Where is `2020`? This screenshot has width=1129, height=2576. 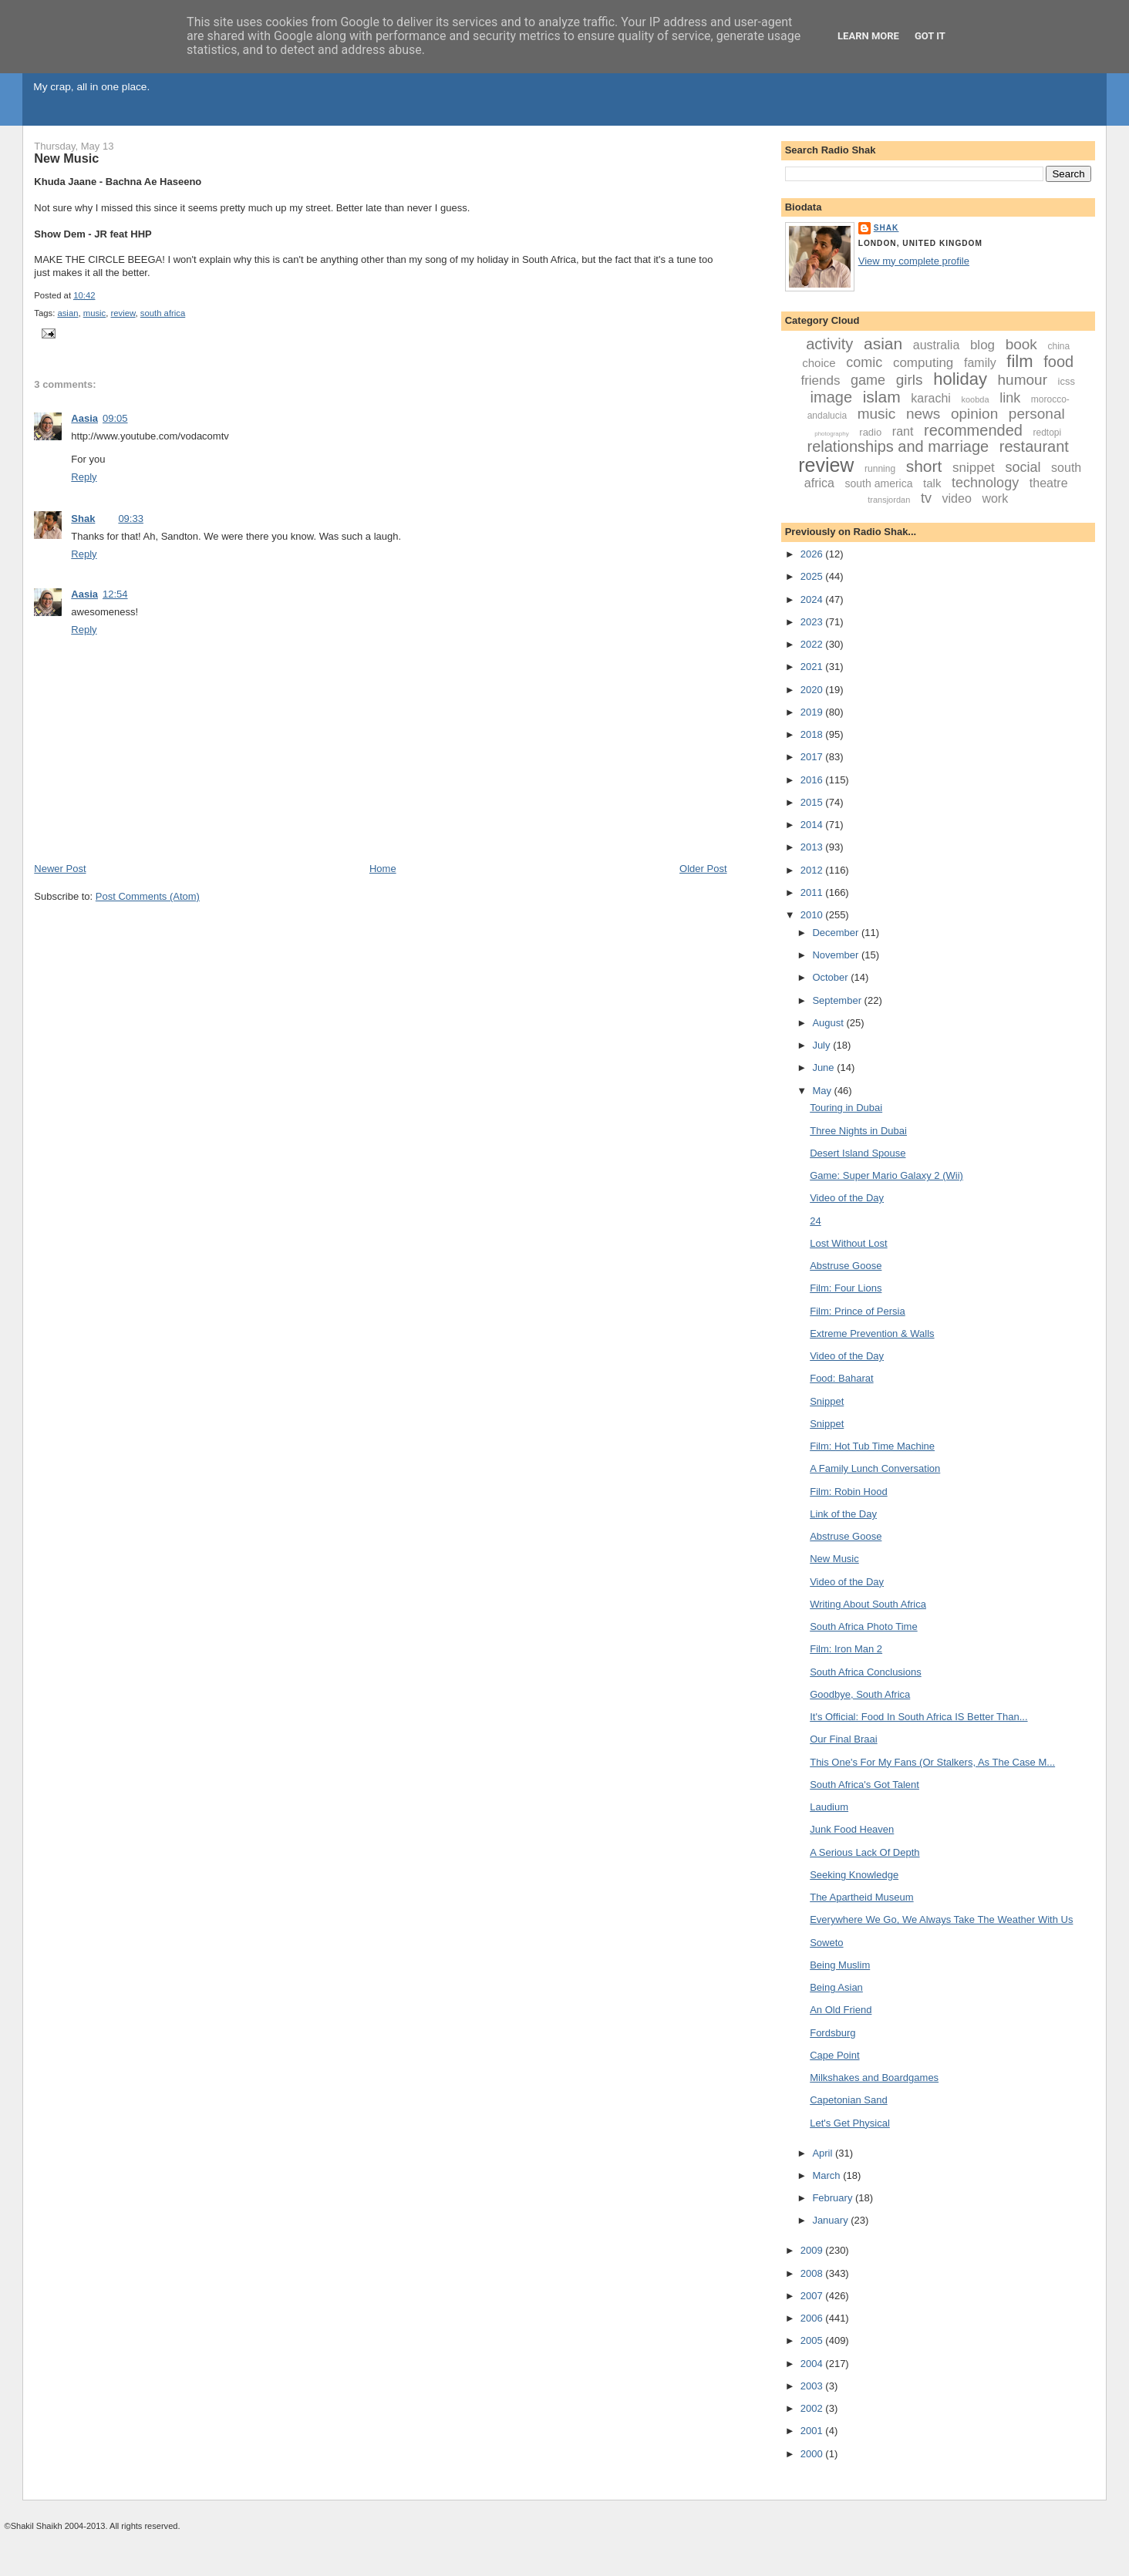 2020 is located at coordinates (813, 689).